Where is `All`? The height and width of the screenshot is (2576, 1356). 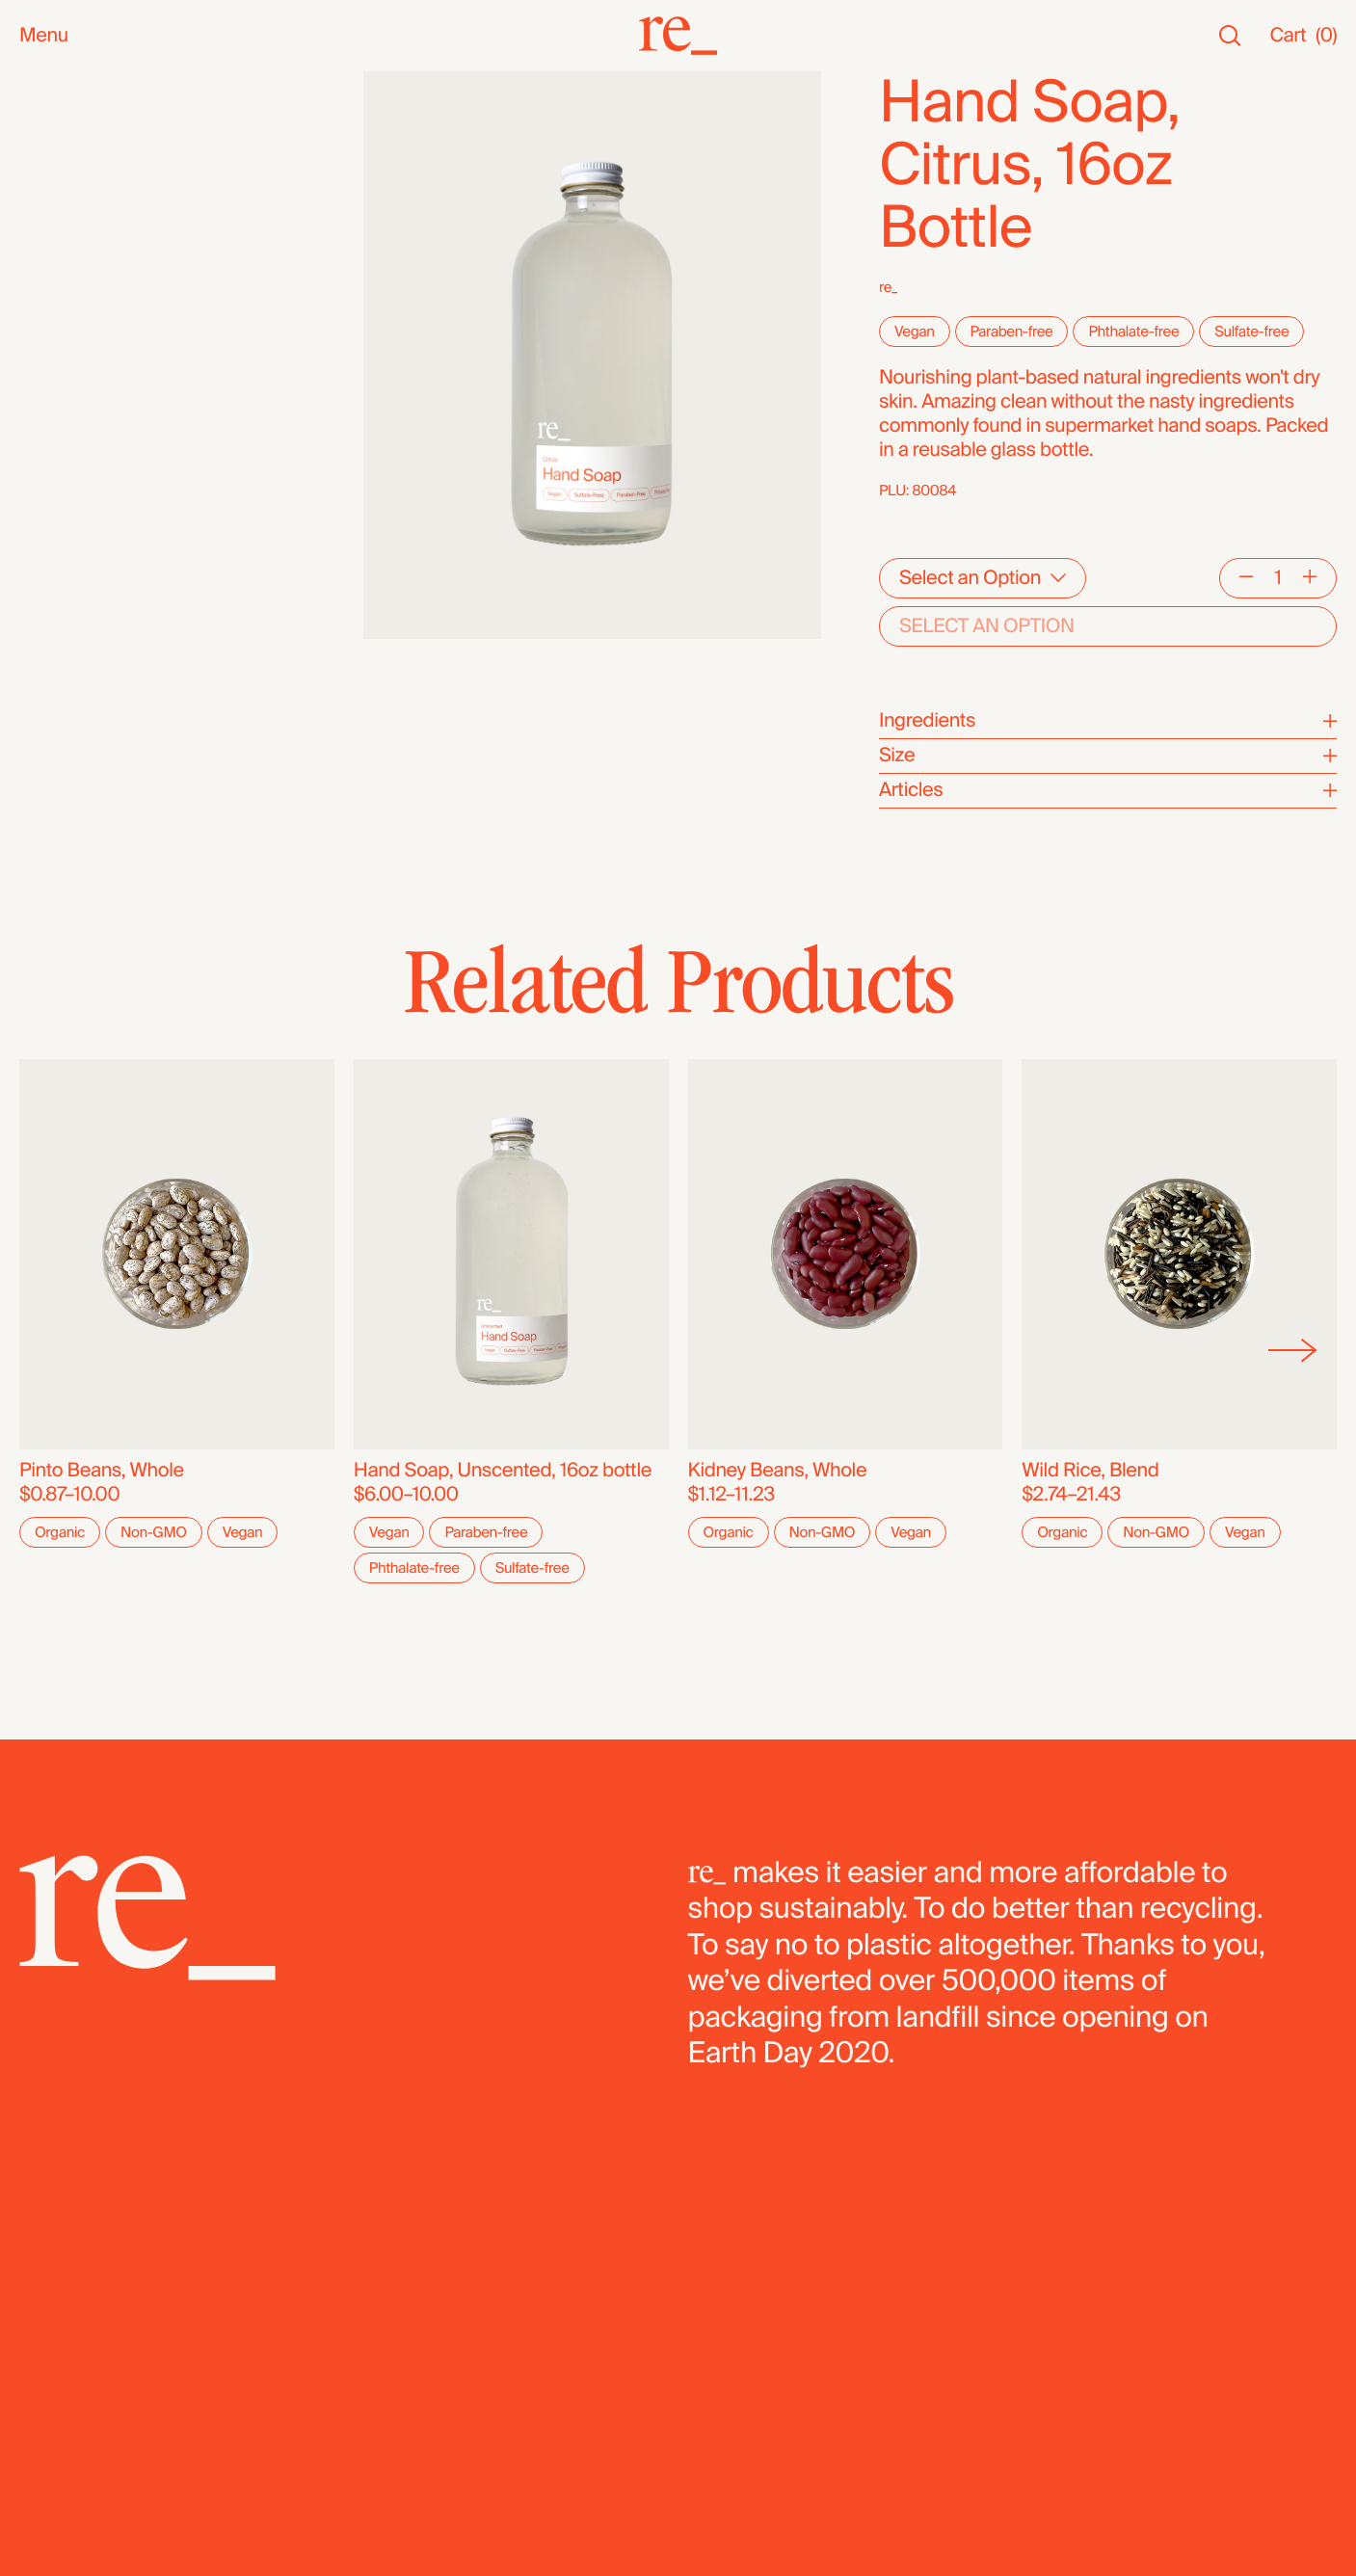 All is located at coordinates (29, 83).